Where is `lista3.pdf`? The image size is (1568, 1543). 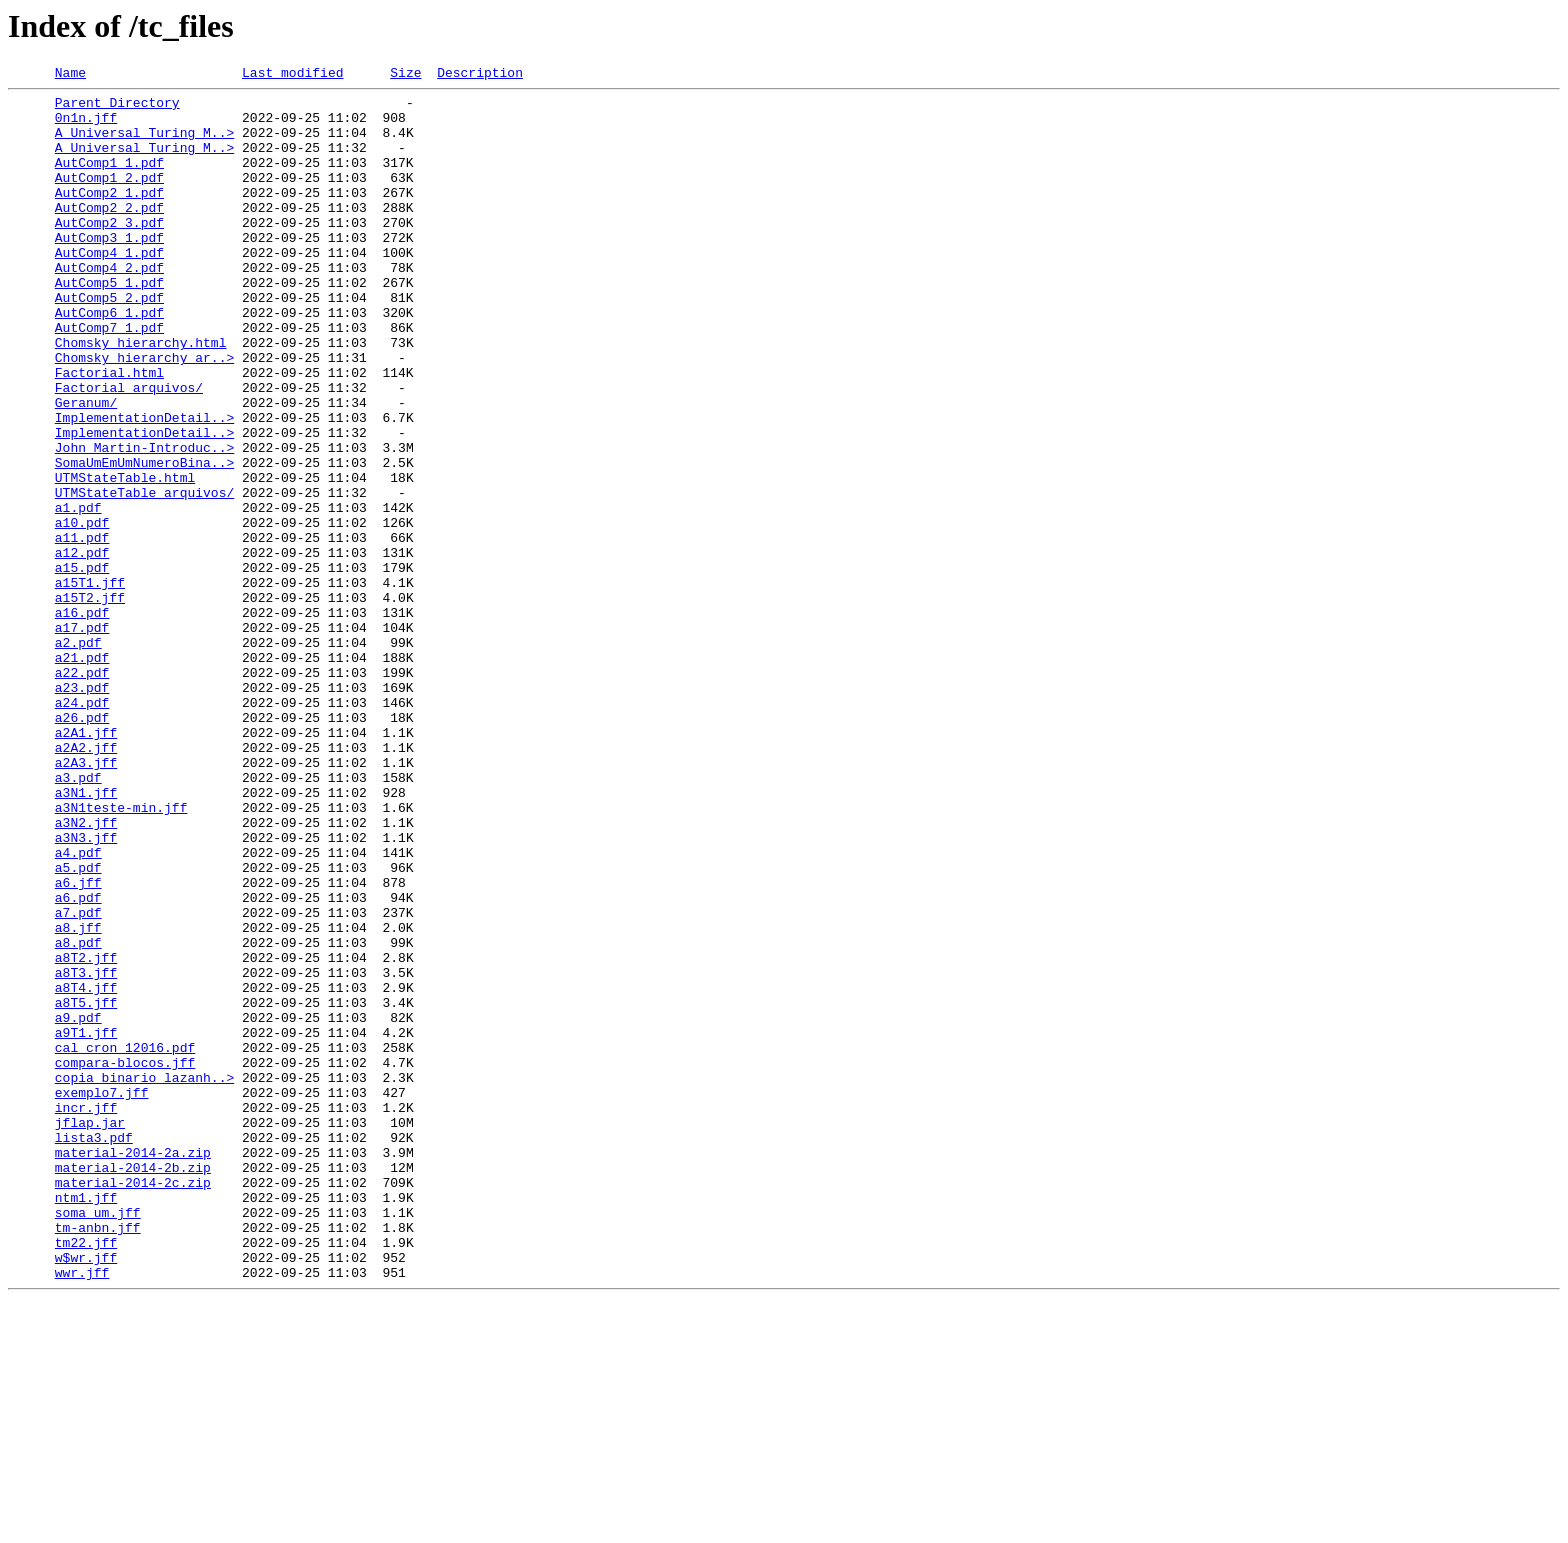
lista3.pdf is located at coordinates (94, 1350).